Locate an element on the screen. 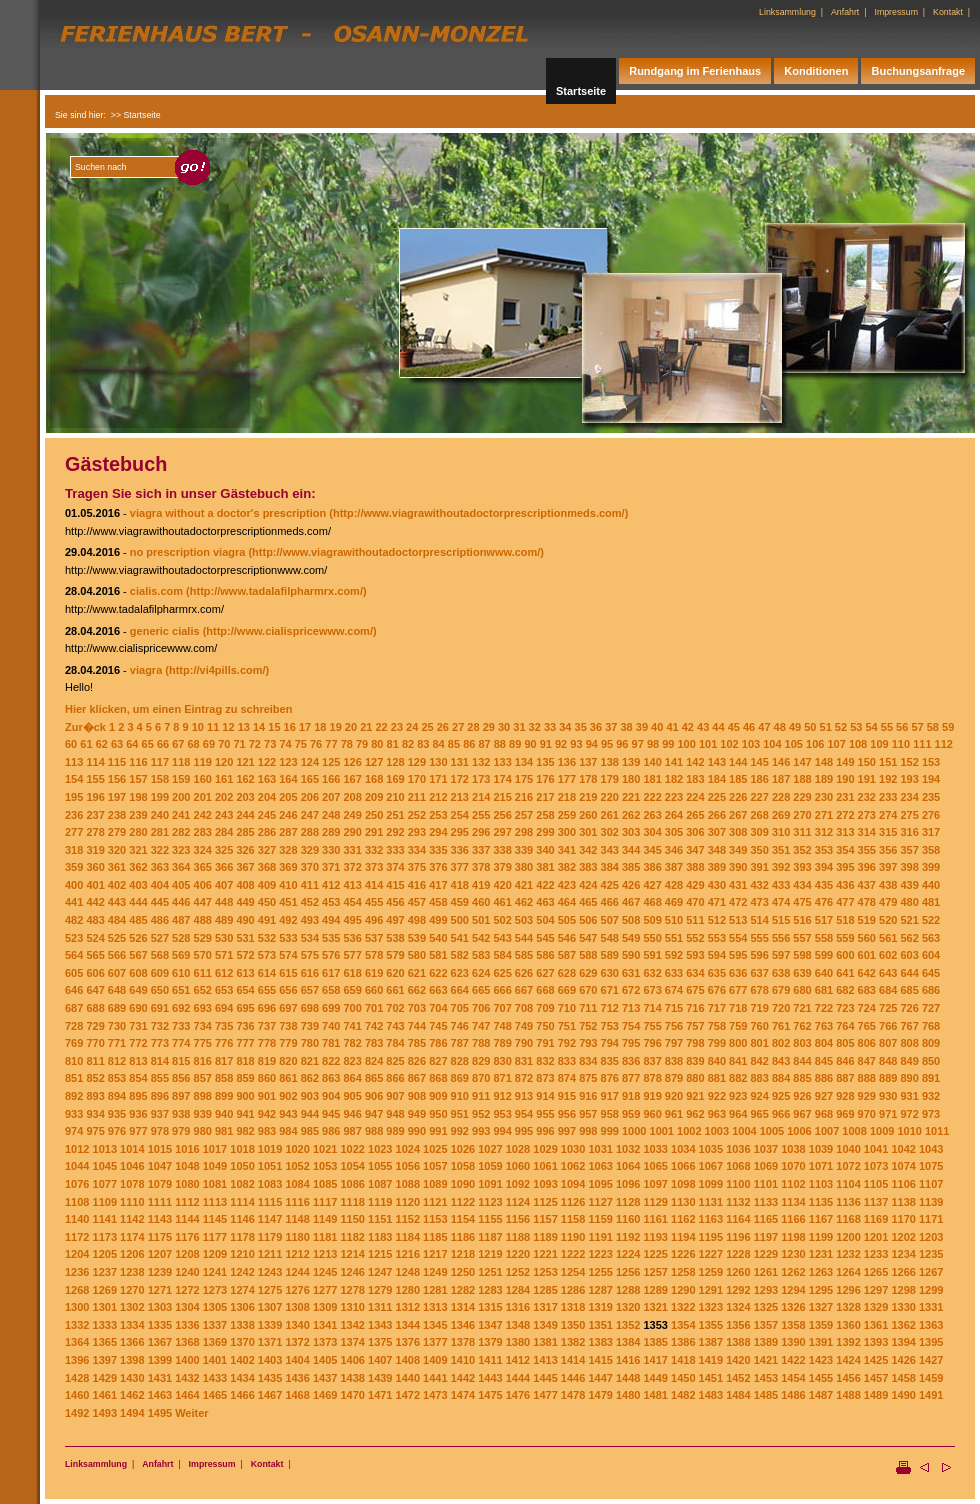  429 is located at coordinates (695, 885).